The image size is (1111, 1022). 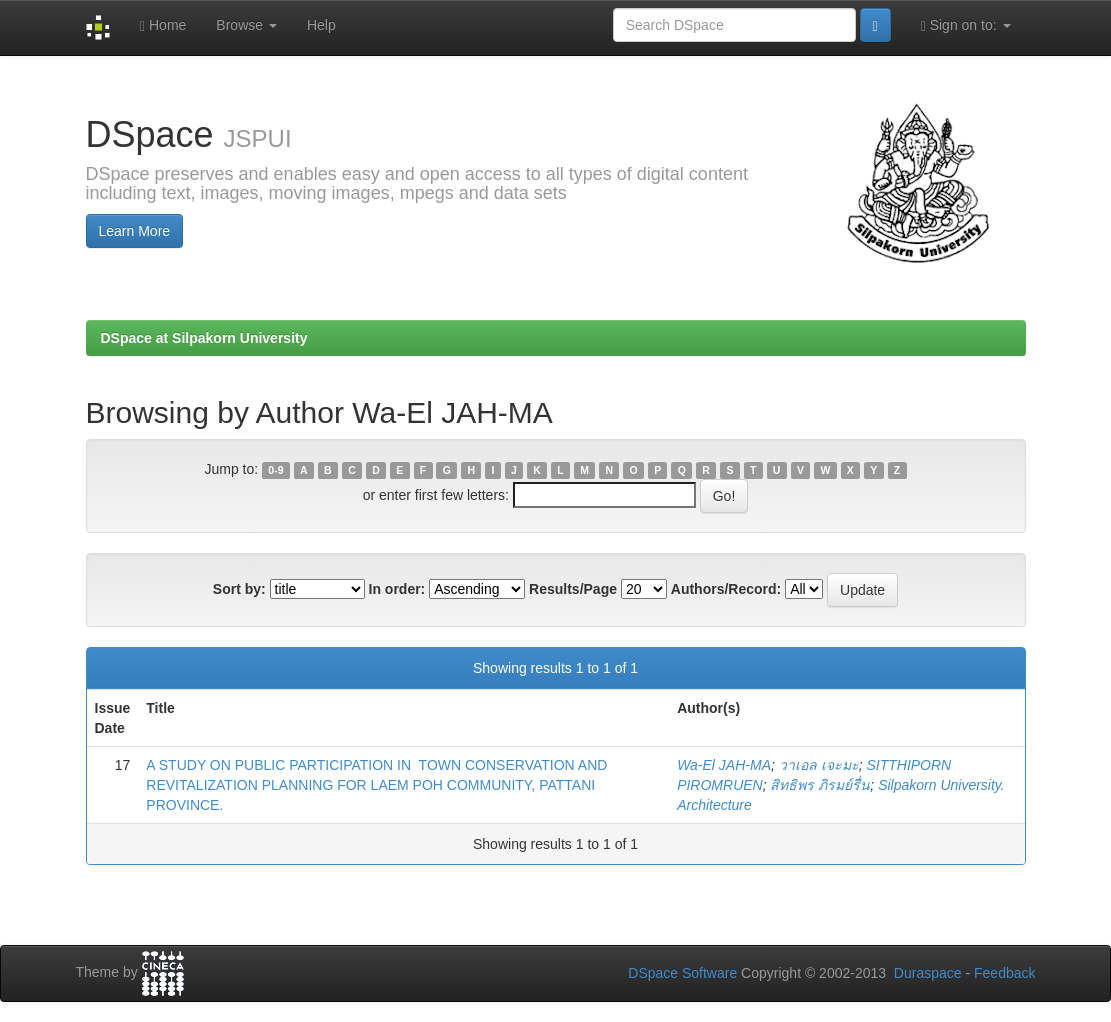 What do you see at coordinates (321, 25) in the screenshot?
I see `Help` at bounding box center [321, 25].